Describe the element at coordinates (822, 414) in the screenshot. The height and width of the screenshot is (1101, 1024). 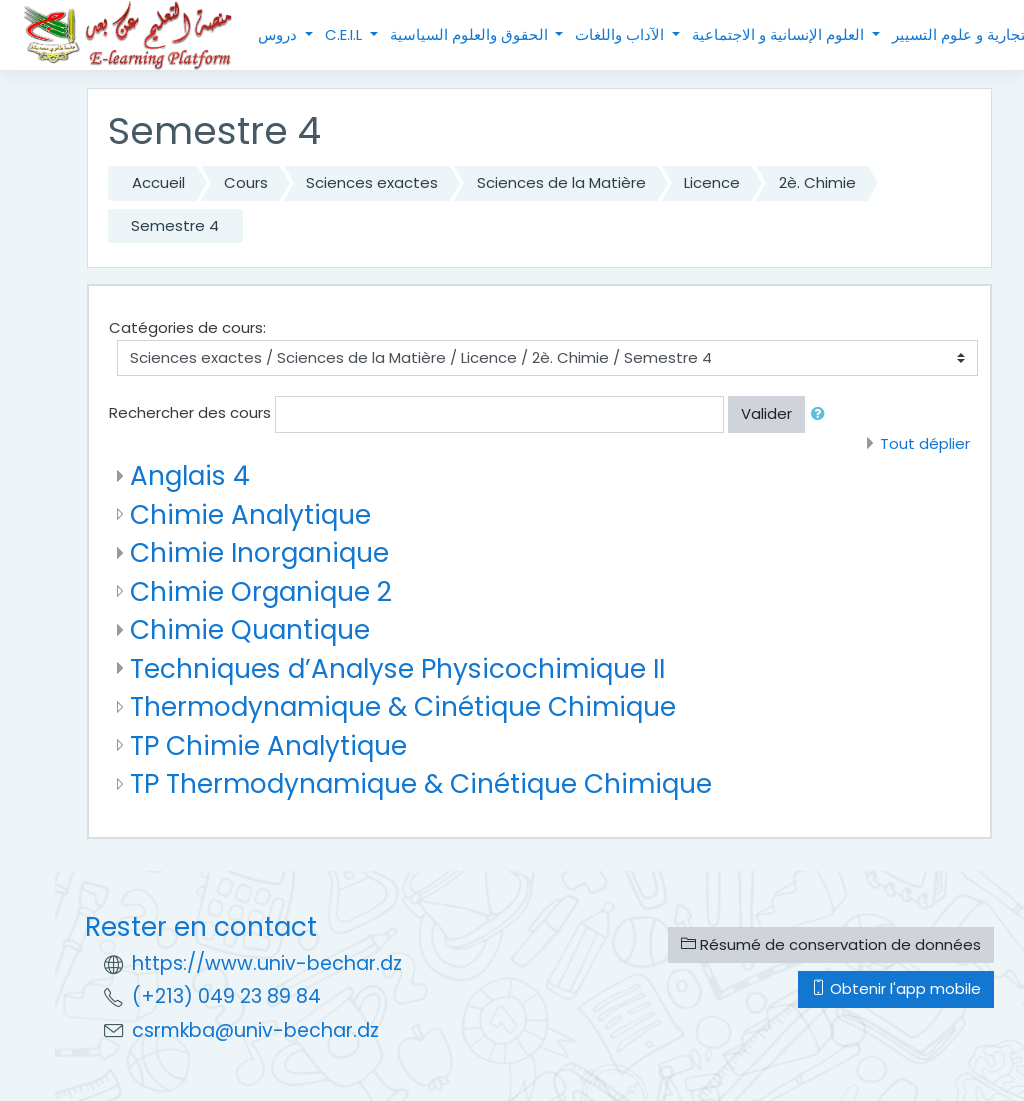
I see `[button]` at that location.